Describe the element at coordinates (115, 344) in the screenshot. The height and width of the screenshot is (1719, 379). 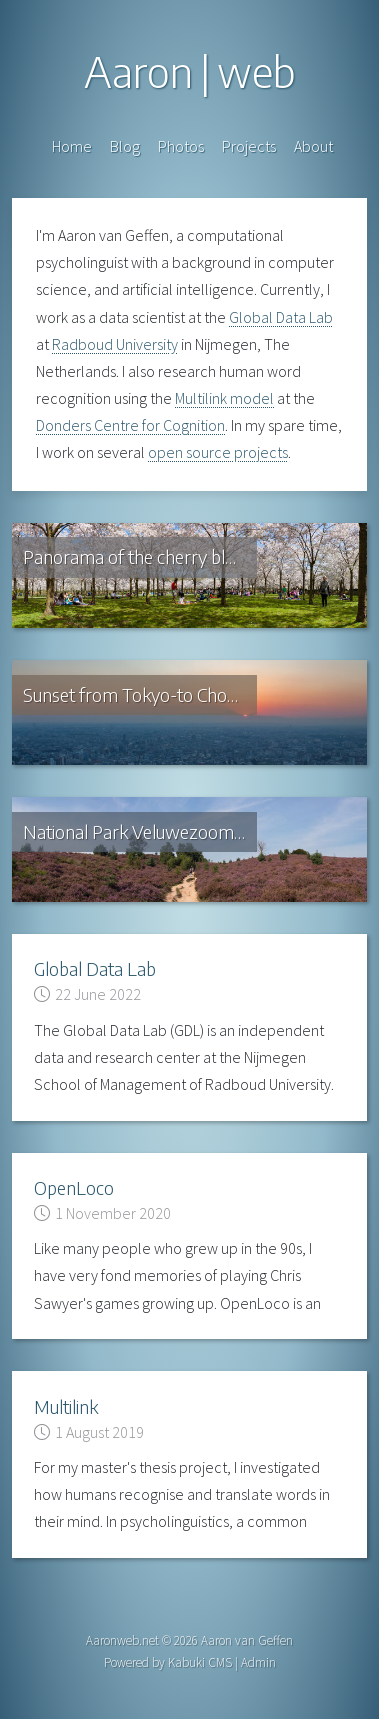
I see `Radboud University` at that location.